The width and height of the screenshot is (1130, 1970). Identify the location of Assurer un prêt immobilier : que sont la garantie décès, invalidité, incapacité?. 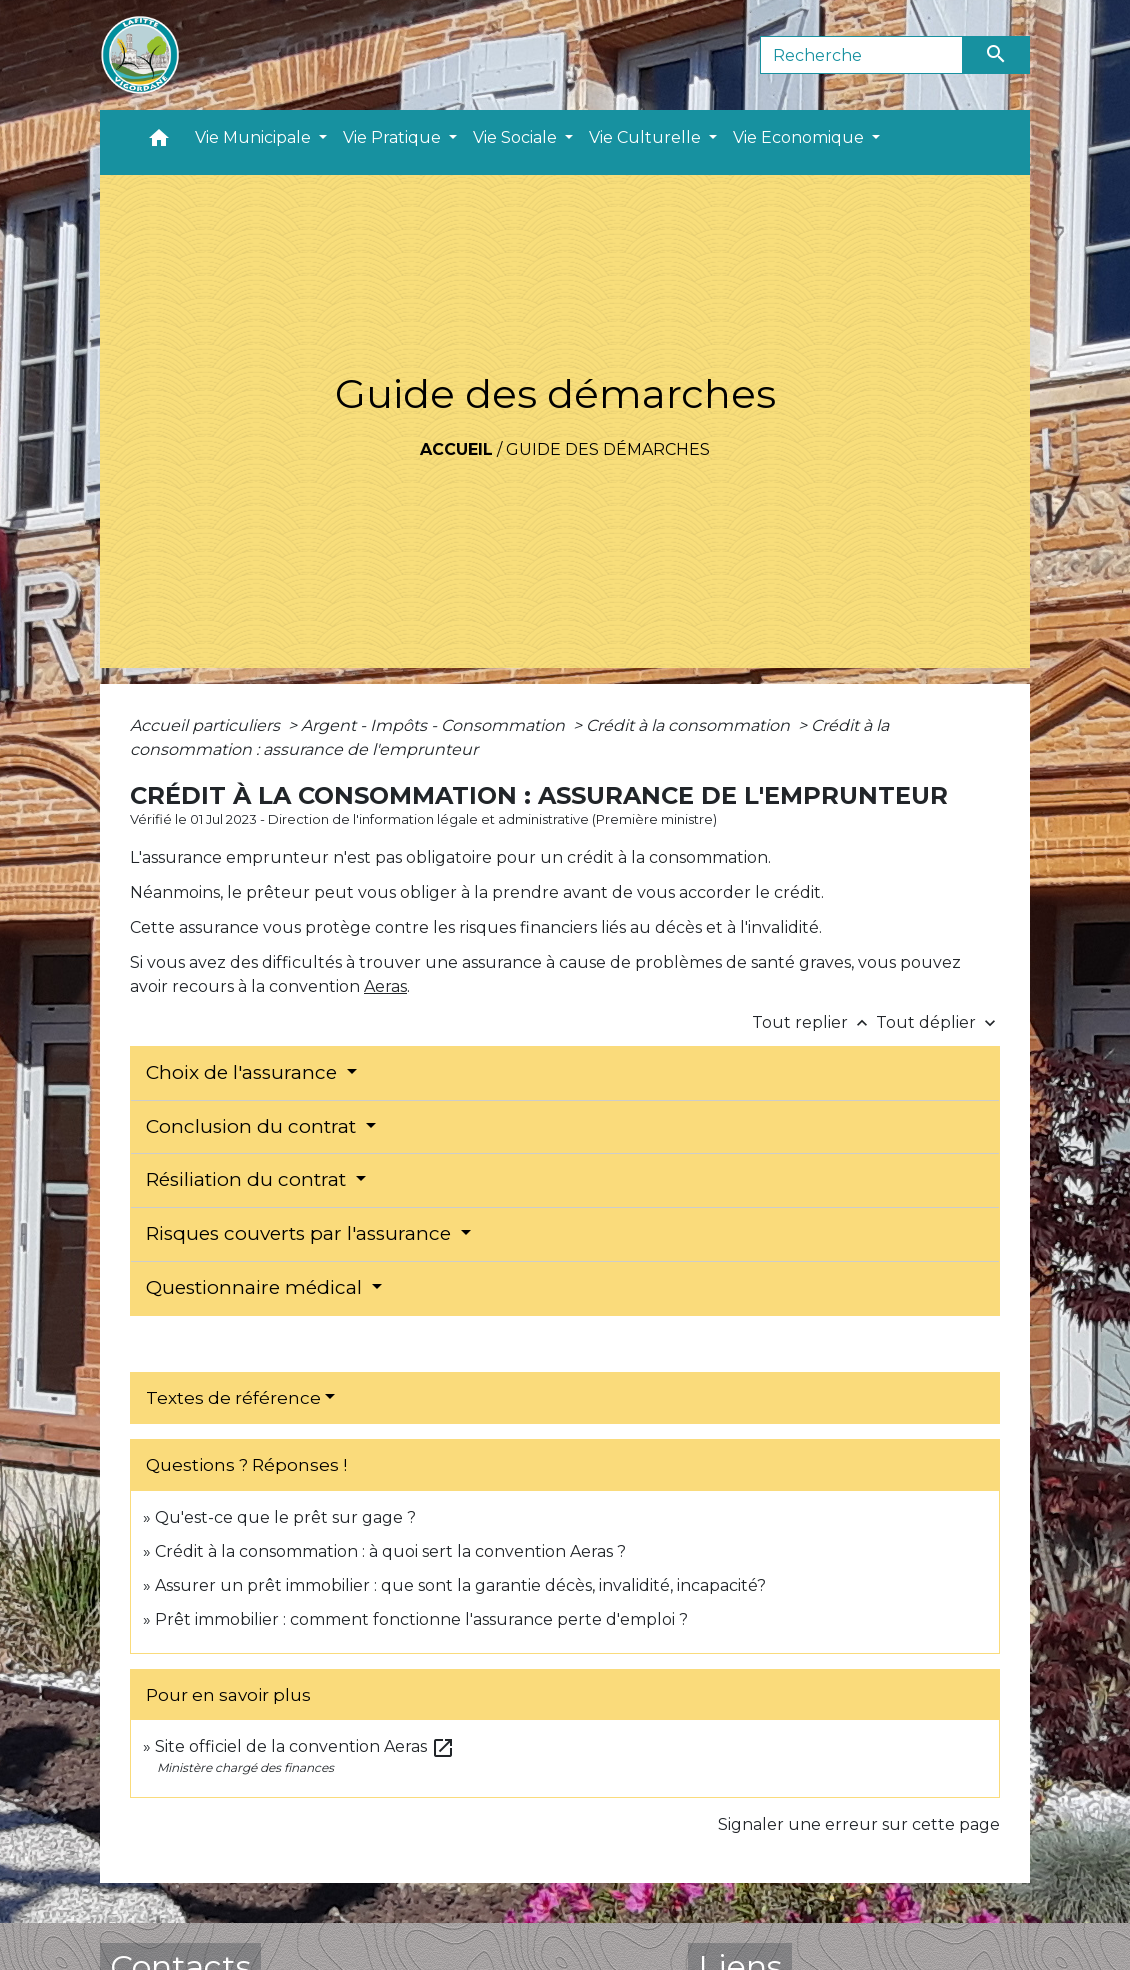
(460, 1585).